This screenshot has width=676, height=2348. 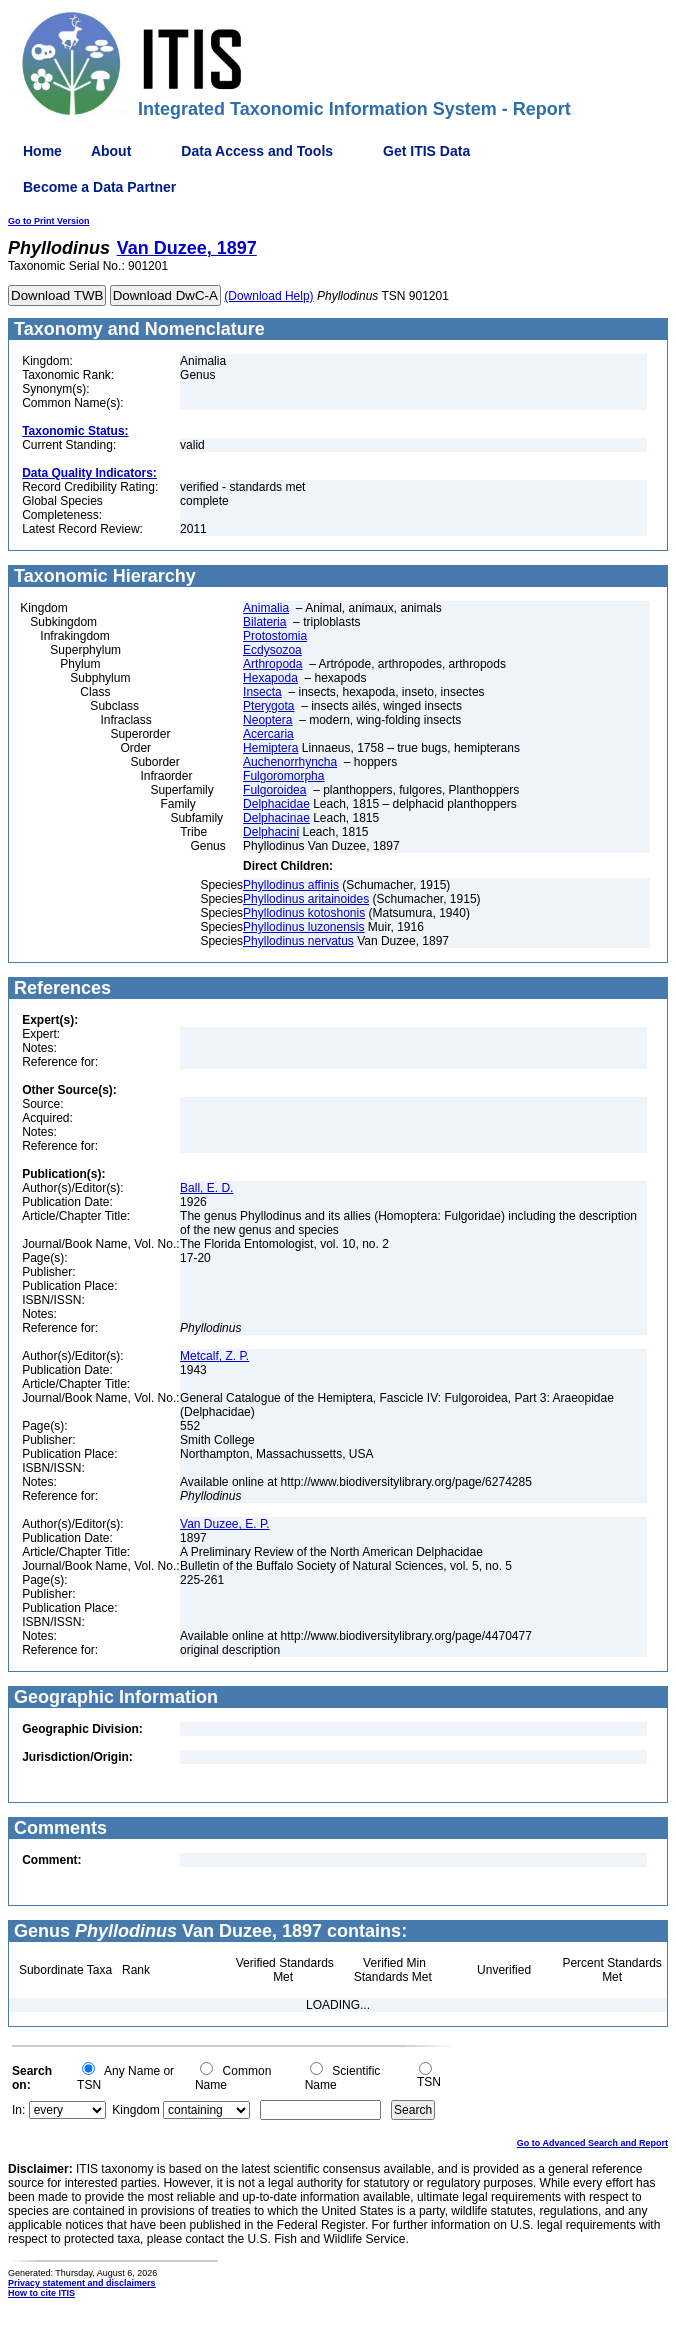 What do you see at coordinates (135, 2110) in the screenshot?
I see `Kingdom` at bounding box center [135, 2110].